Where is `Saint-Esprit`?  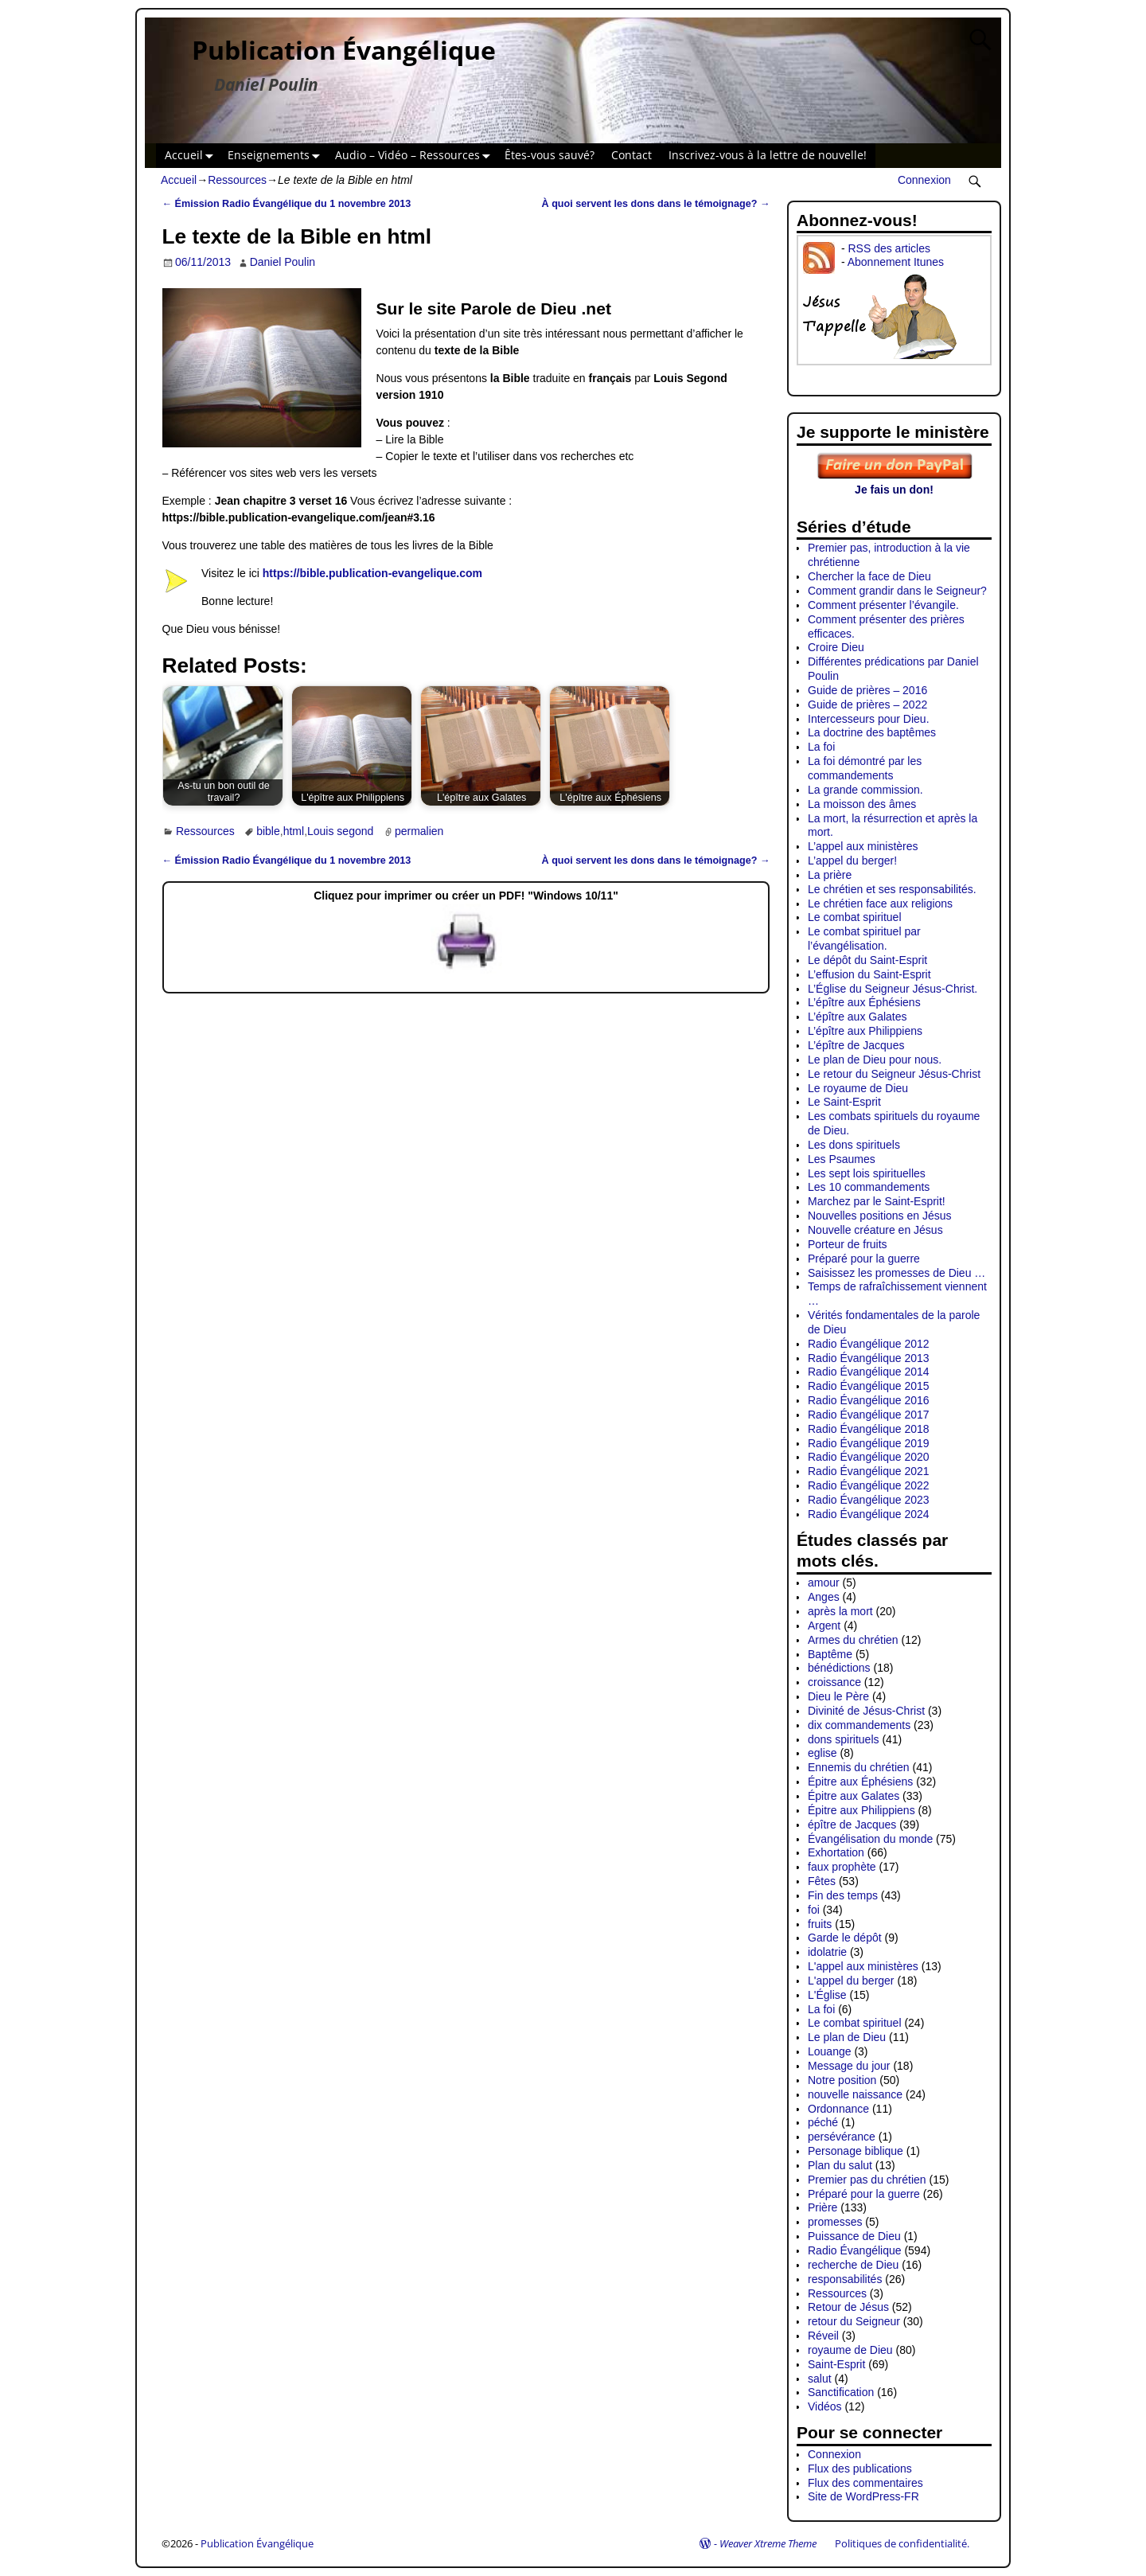
Saint-Esprit is located at coordinates (836, 2364).